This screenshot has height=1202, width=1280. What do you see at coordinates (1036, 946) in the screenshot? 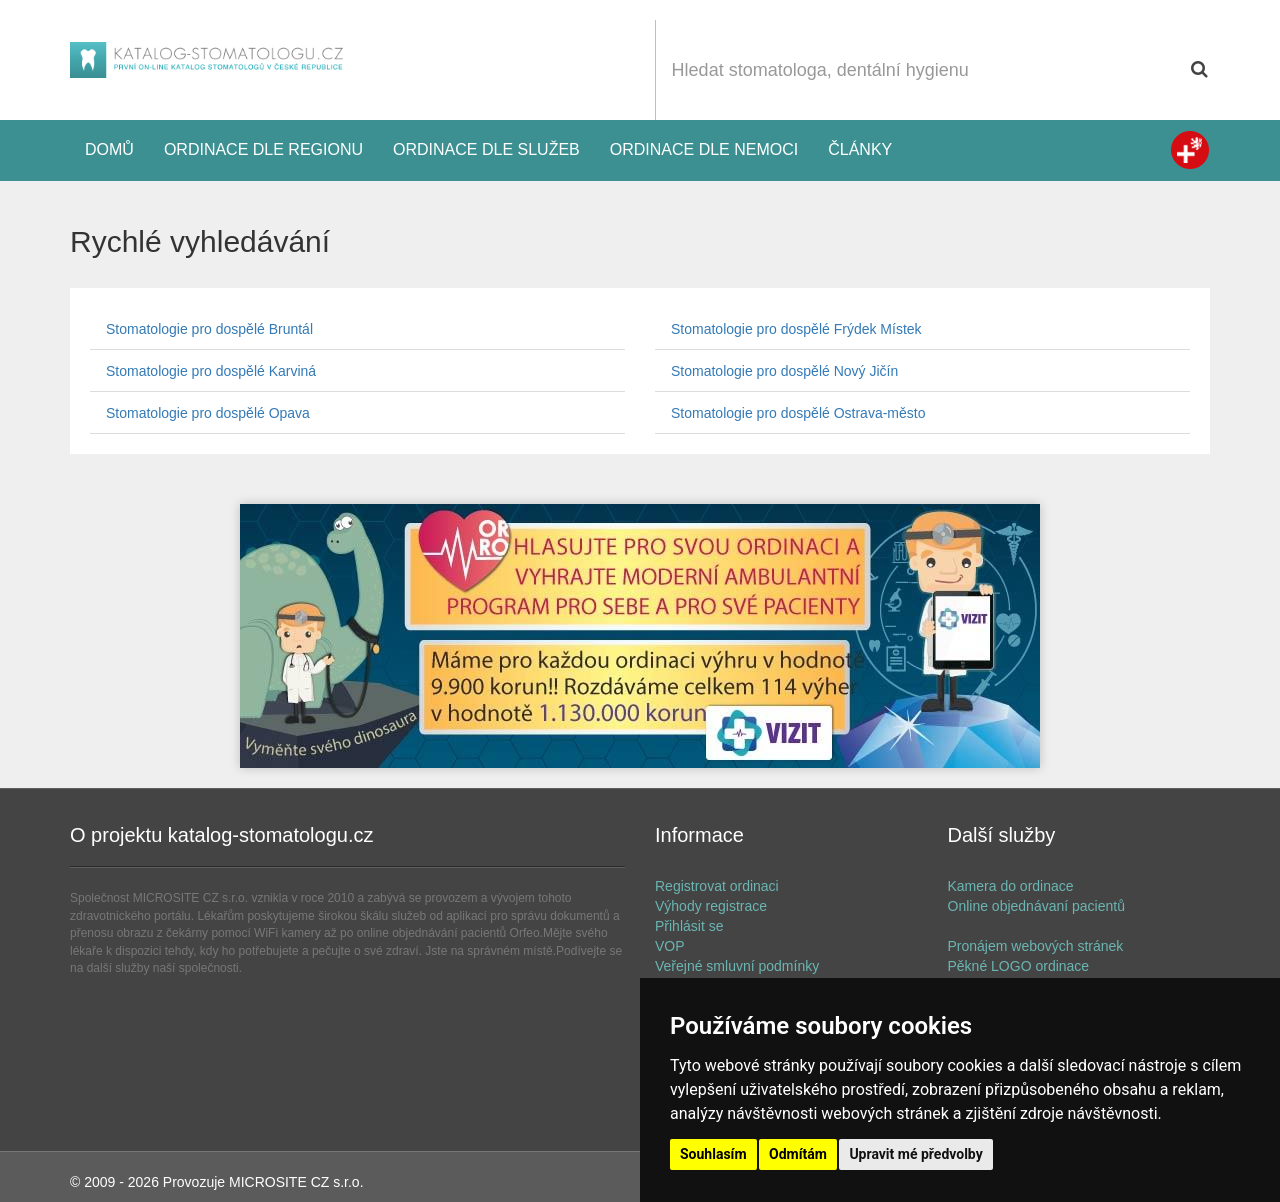
I see `Pronájem webových stránek` at bounding box center [1036, 946].